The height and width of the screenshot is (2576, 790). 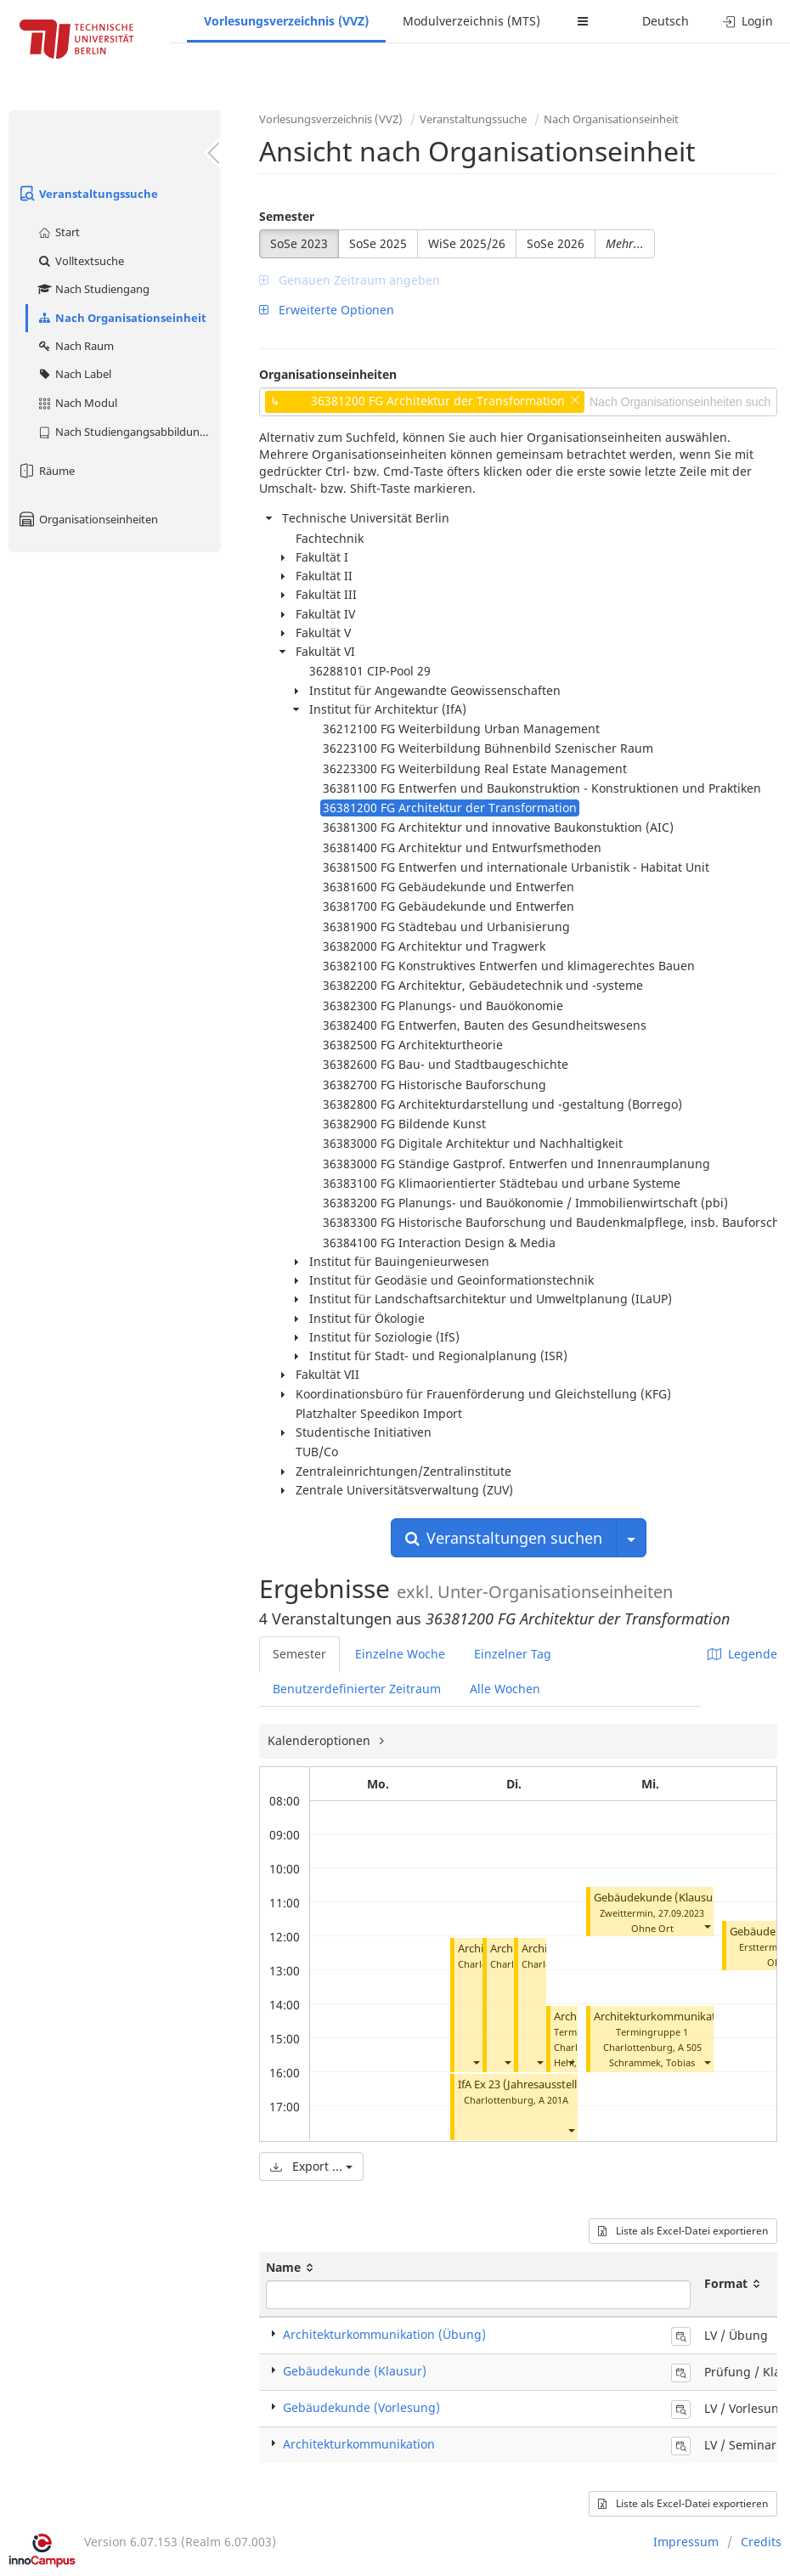 What do you see at coordinates (74, 373) in the screenshot?
I see `Nach Label` at bounding box center [74, 373].